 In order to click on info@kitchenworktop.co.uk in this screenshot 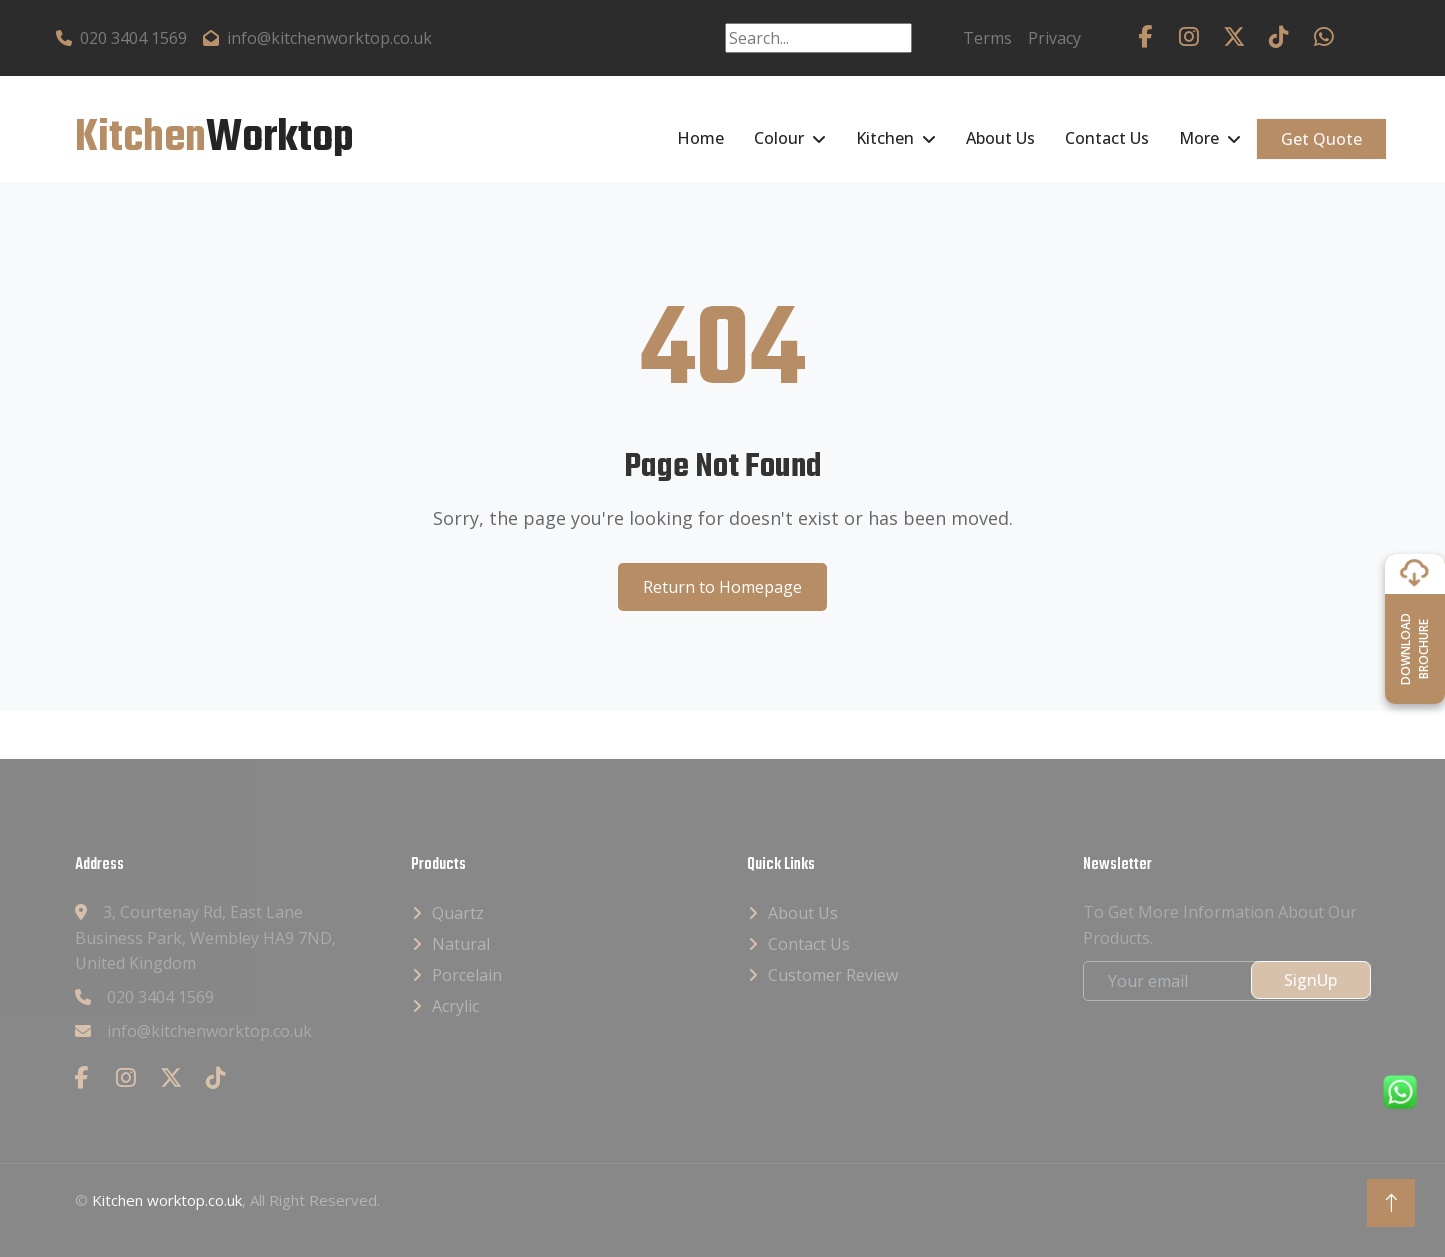, I will do `click(317, 38)`.